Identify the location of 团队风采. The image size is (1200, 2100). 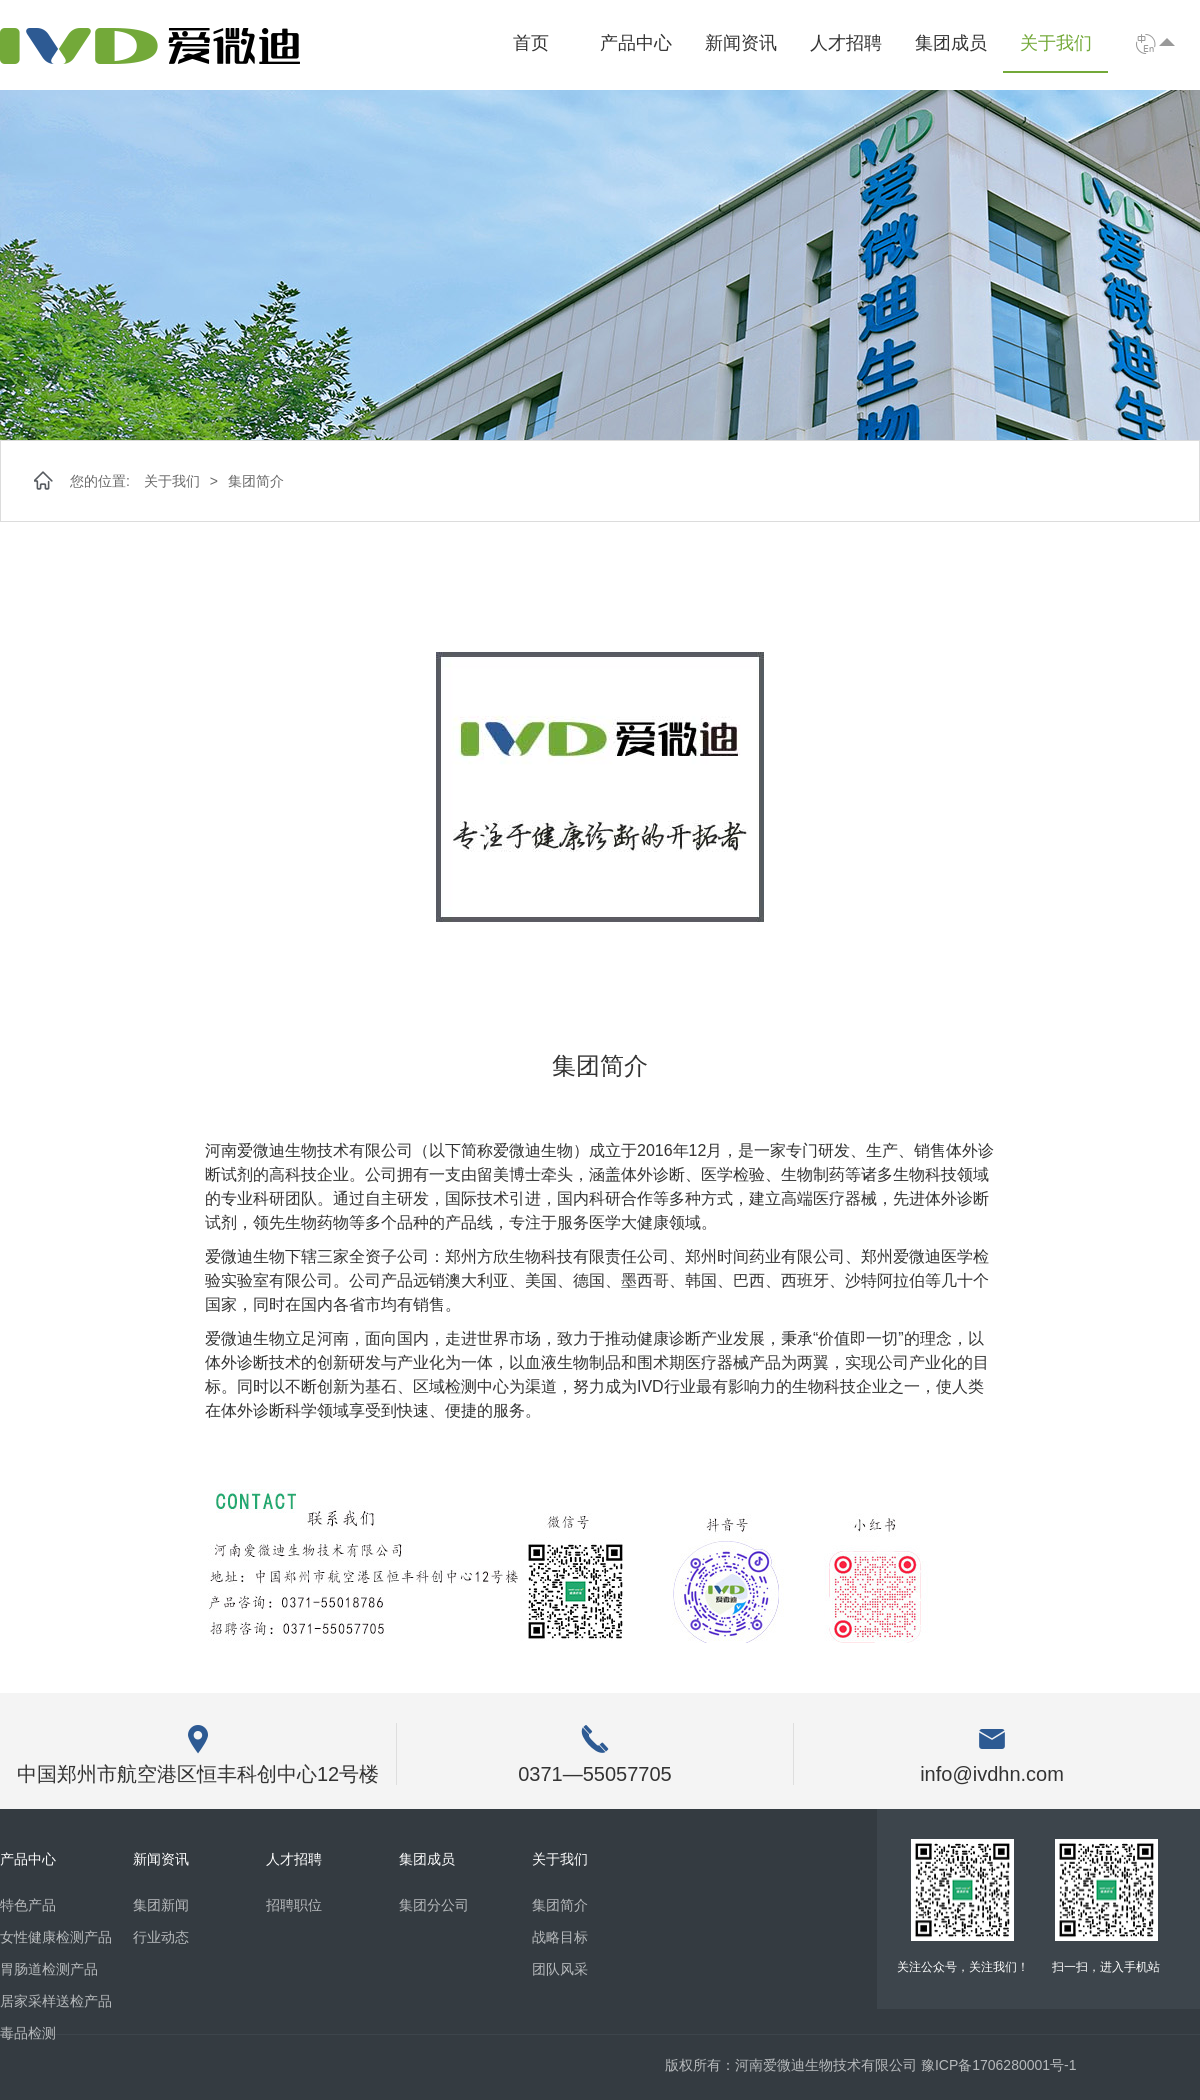
(560, 1969).